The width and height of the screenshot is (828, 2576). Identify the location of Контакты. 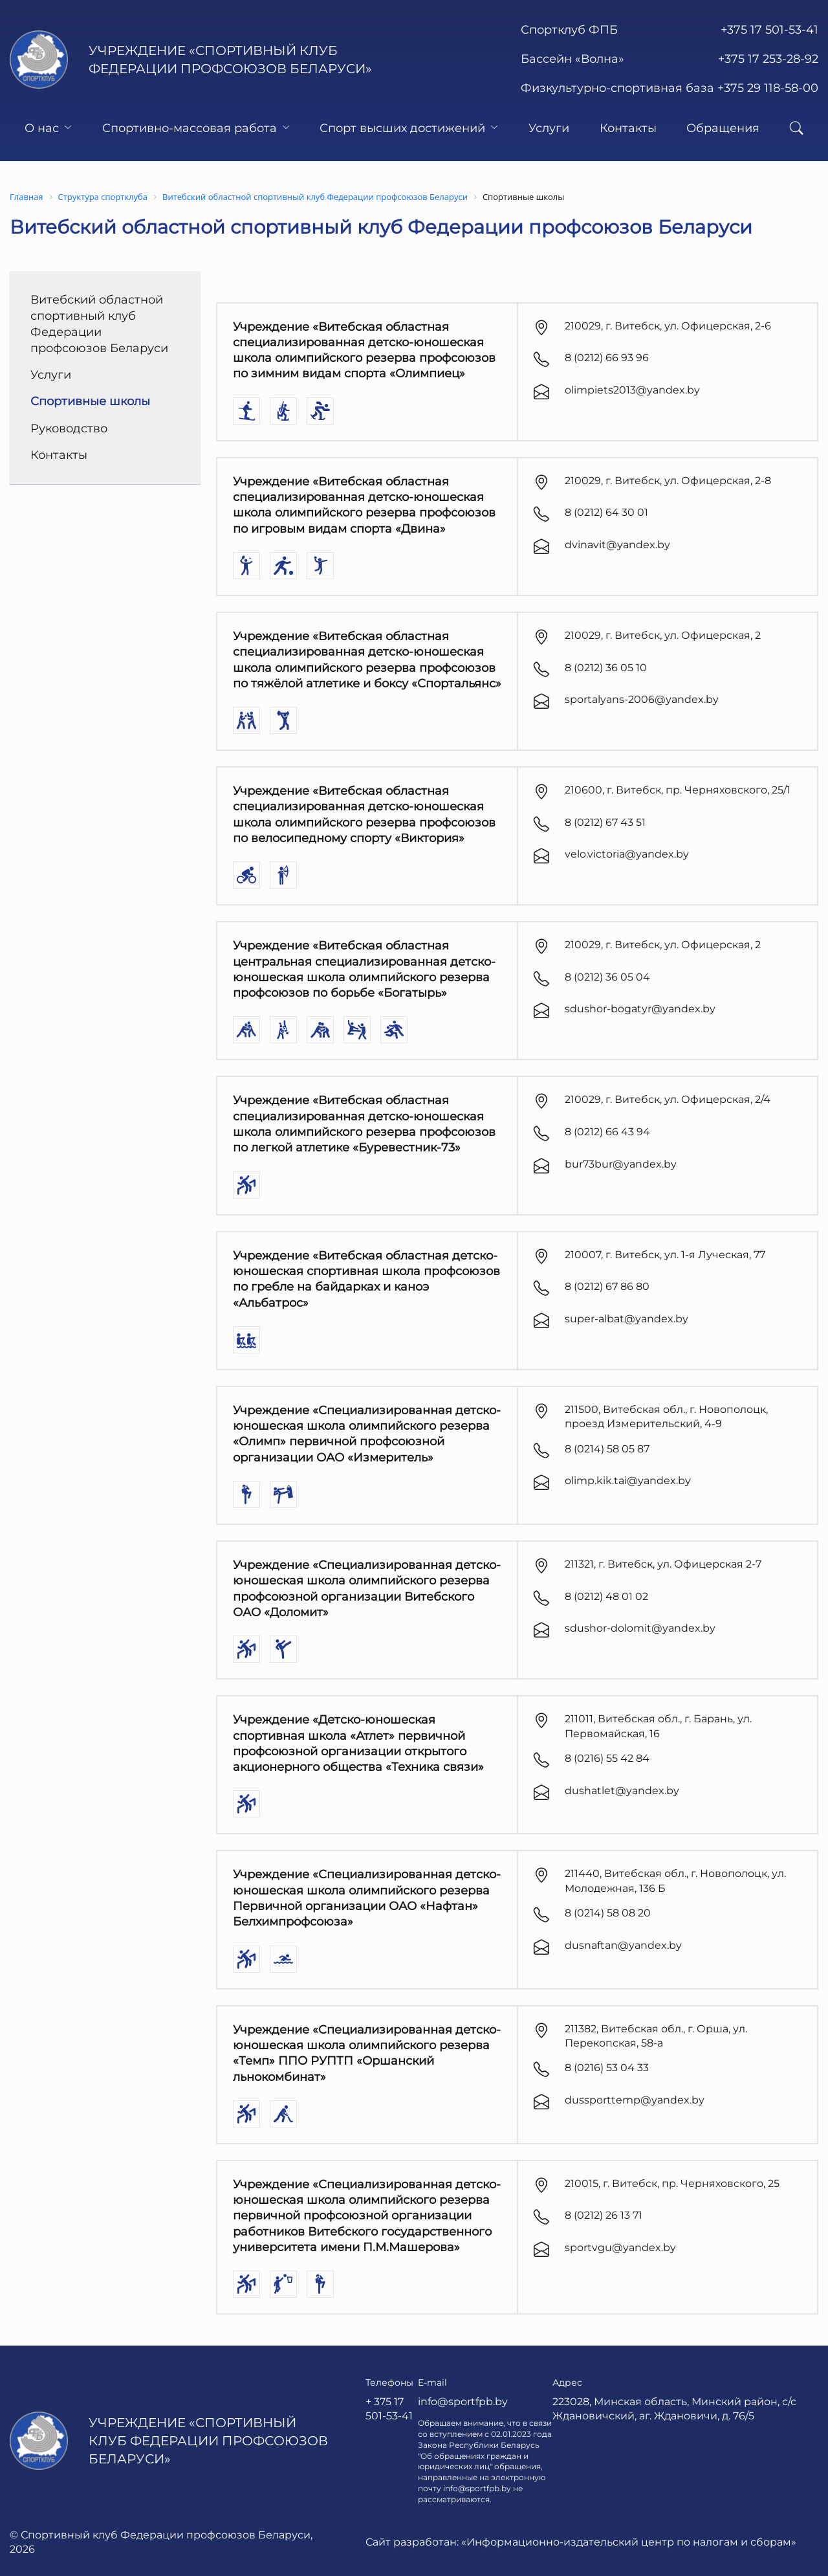
(628, 128).